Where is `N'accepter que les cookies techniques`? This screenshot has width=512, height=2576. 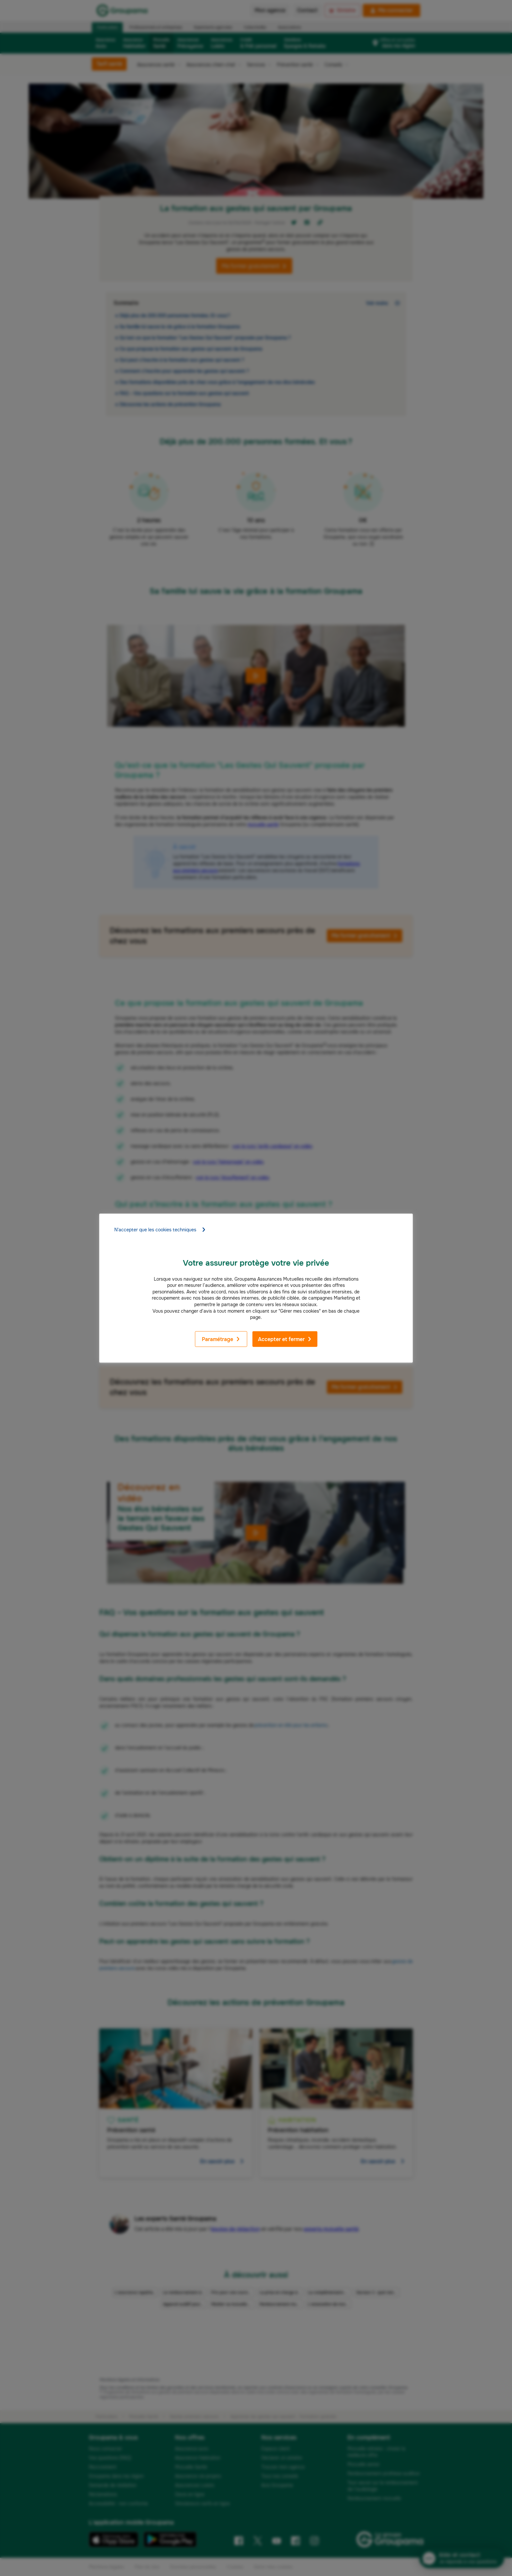
N'accepter que les cookies techniques is located at coordinates (160, 1229).